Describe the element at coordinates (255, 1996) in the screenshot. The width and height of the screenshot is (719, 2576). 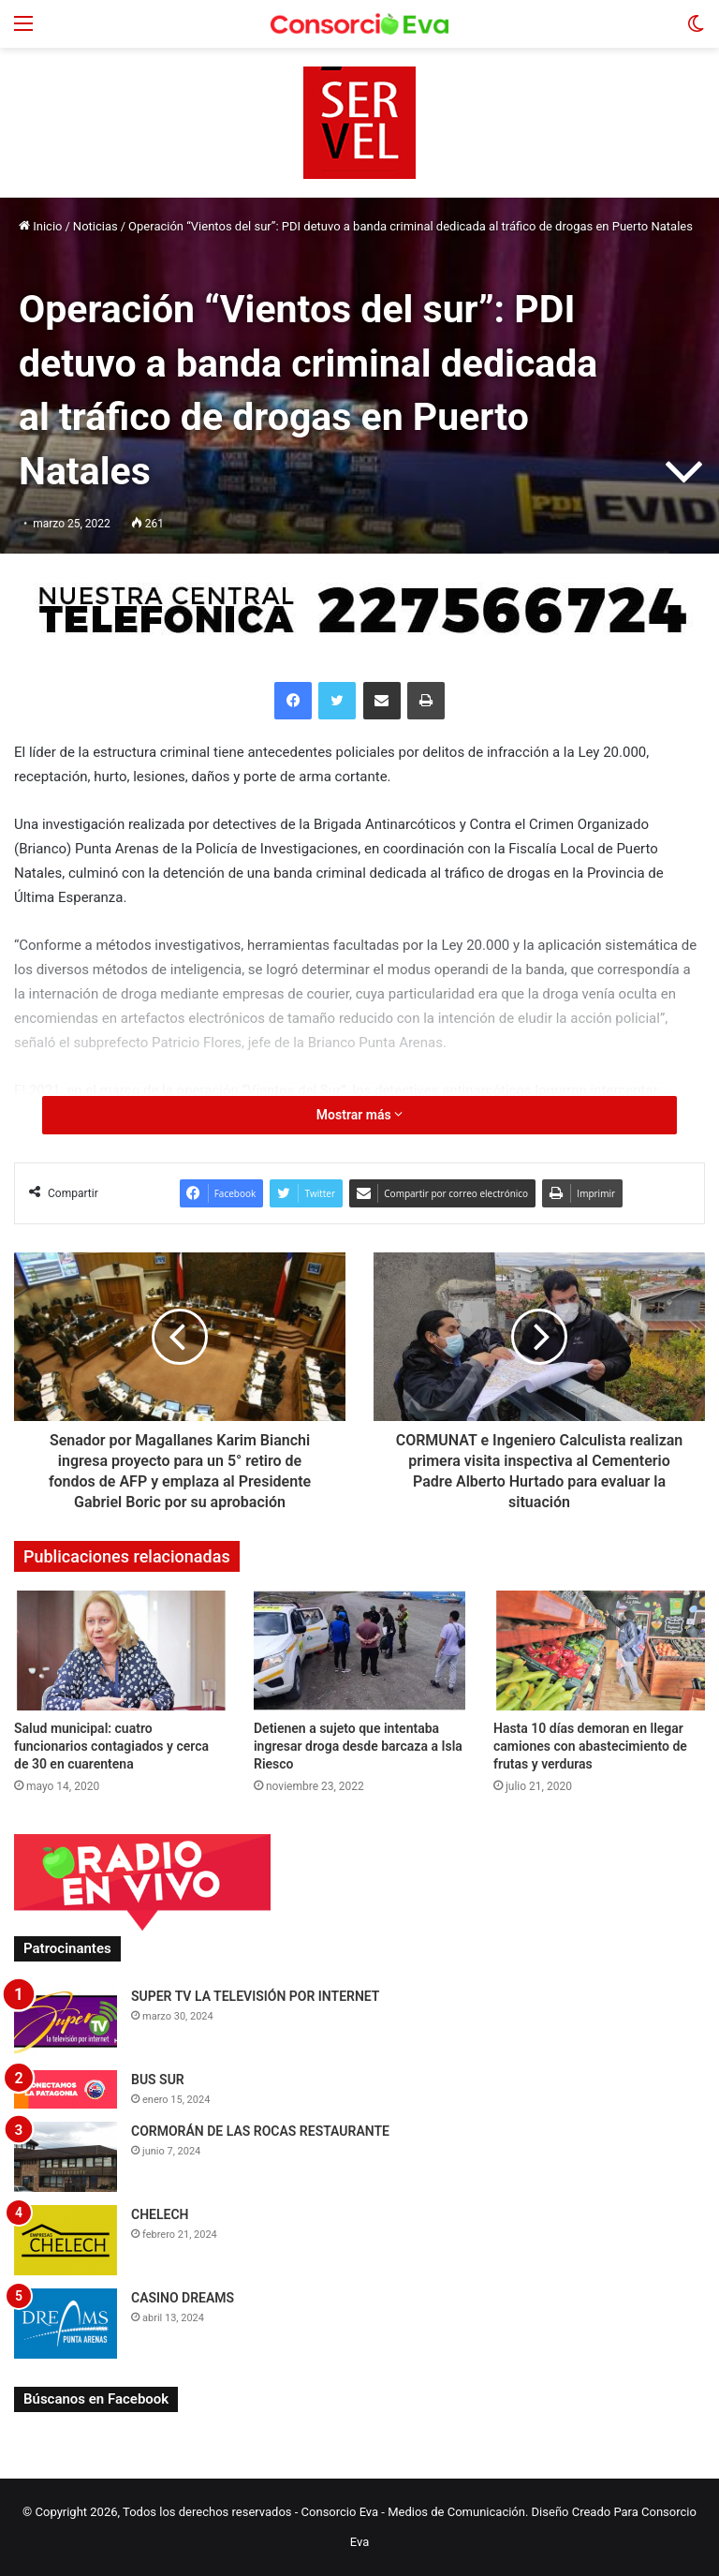
I see `SUPER TV LA TELEVISIÓN POR INTERNET` at that location.